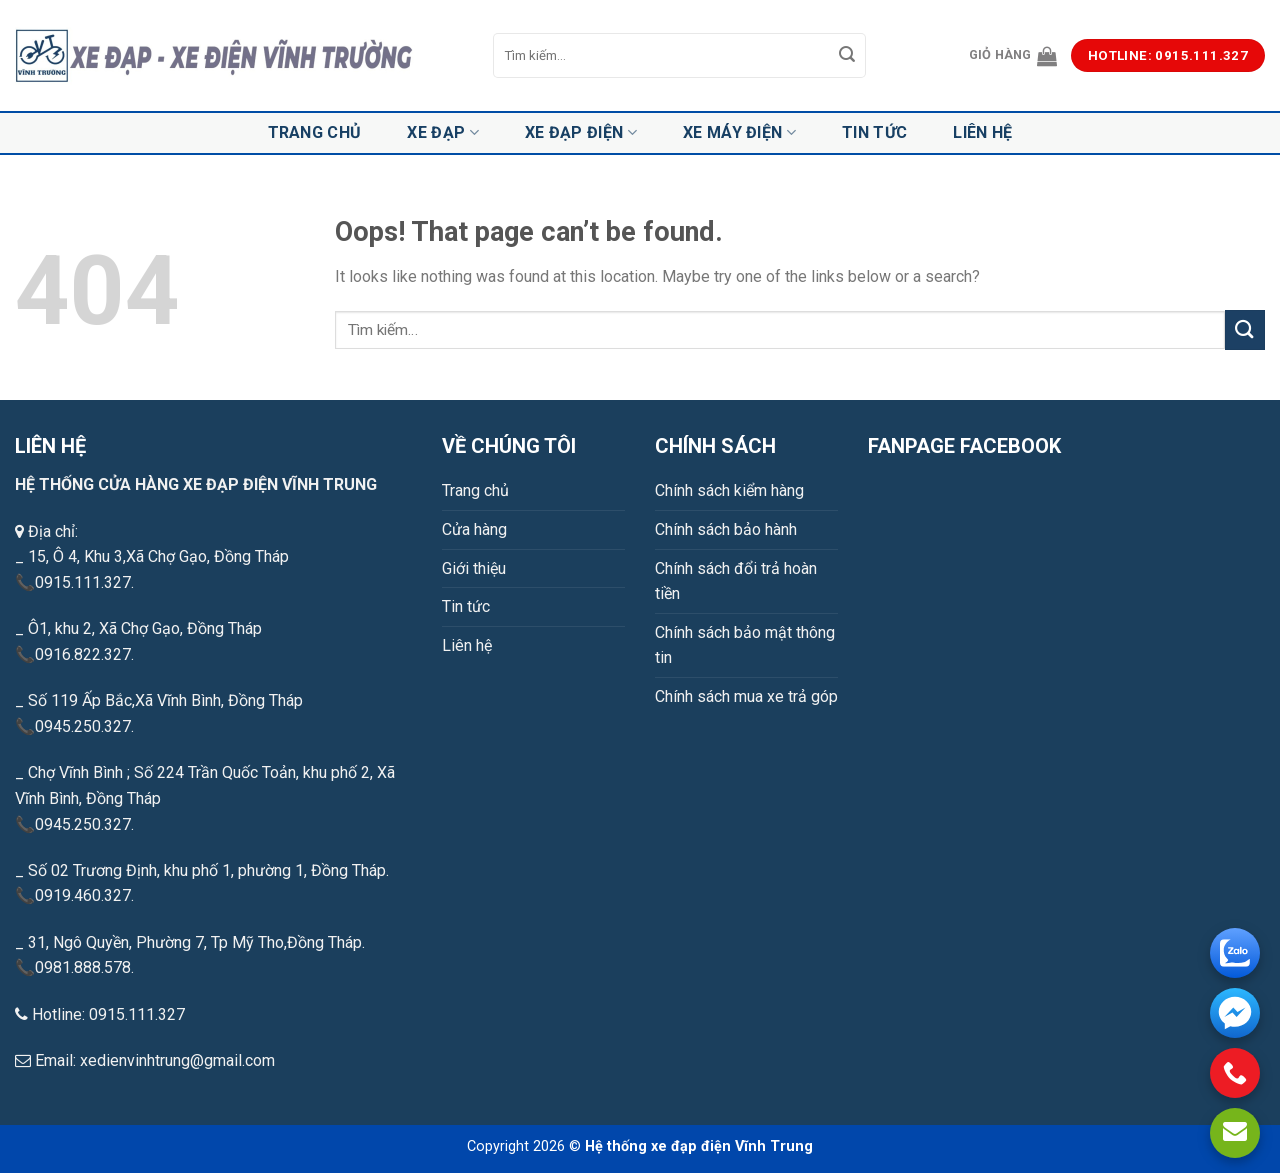 Image resolution: width=1280 pixels, height=1173 pixels. I want to click on Tin tức, so click(874, 132).